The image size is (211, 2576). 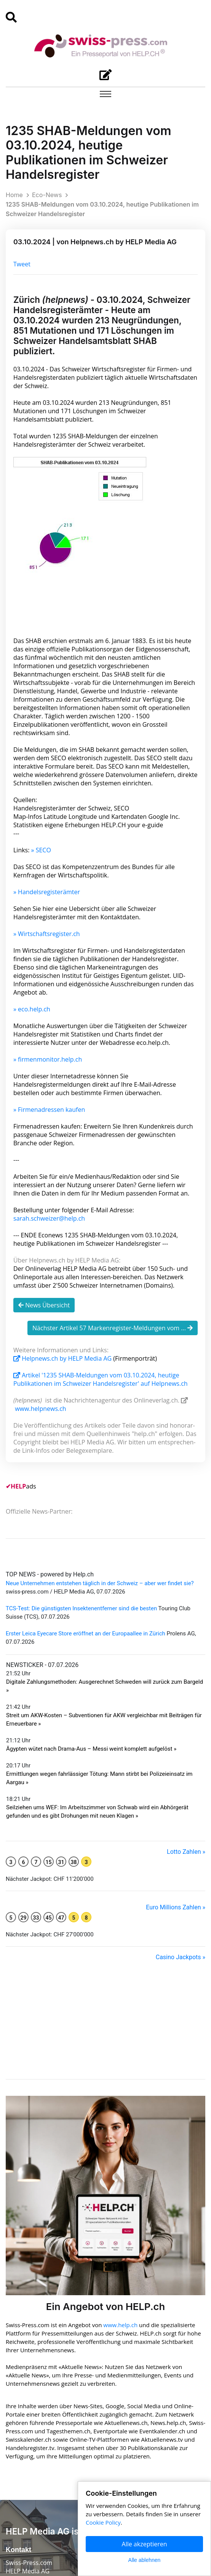 What do you see at coordinates (144, 2560) in the screenshot?
I see `Alle ablehnen` at bounding box center [144, 2560].